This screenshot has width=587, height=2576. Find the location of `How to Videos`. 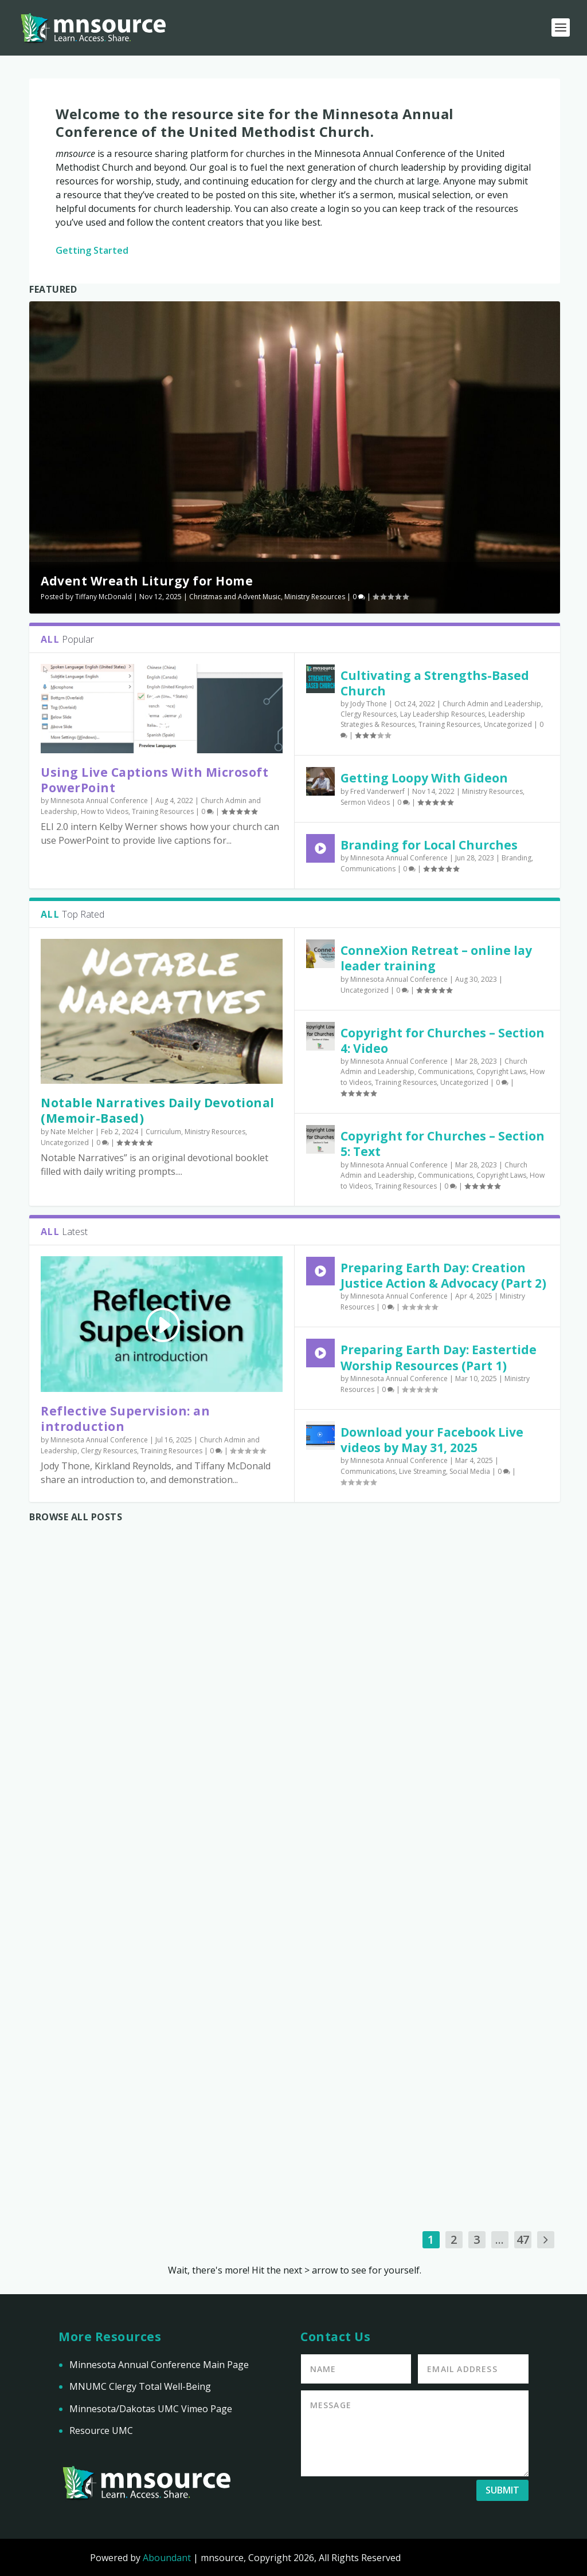

How to Videos is located at coordinates (104, 811).